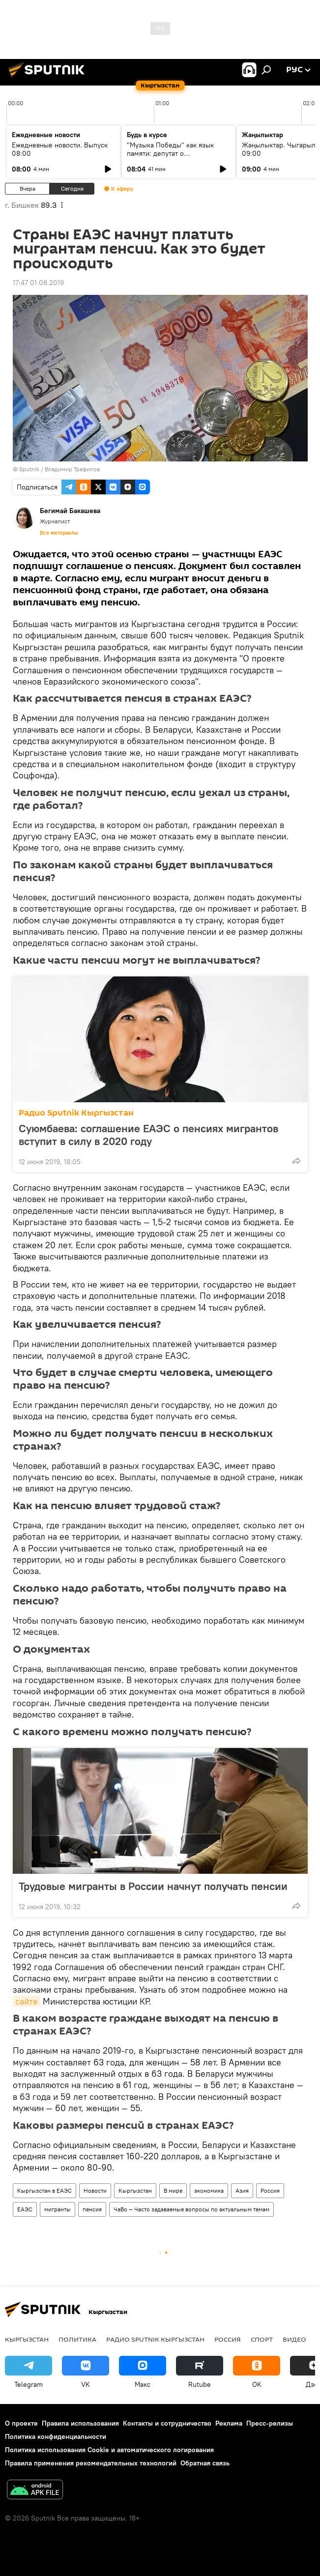 The image size is (320, 2576). Describe the element at coordinates (191, 2209) in the screenshot. I see `ЧаВо — Часто задаваемые вопросы по актуальным темам` at that location.